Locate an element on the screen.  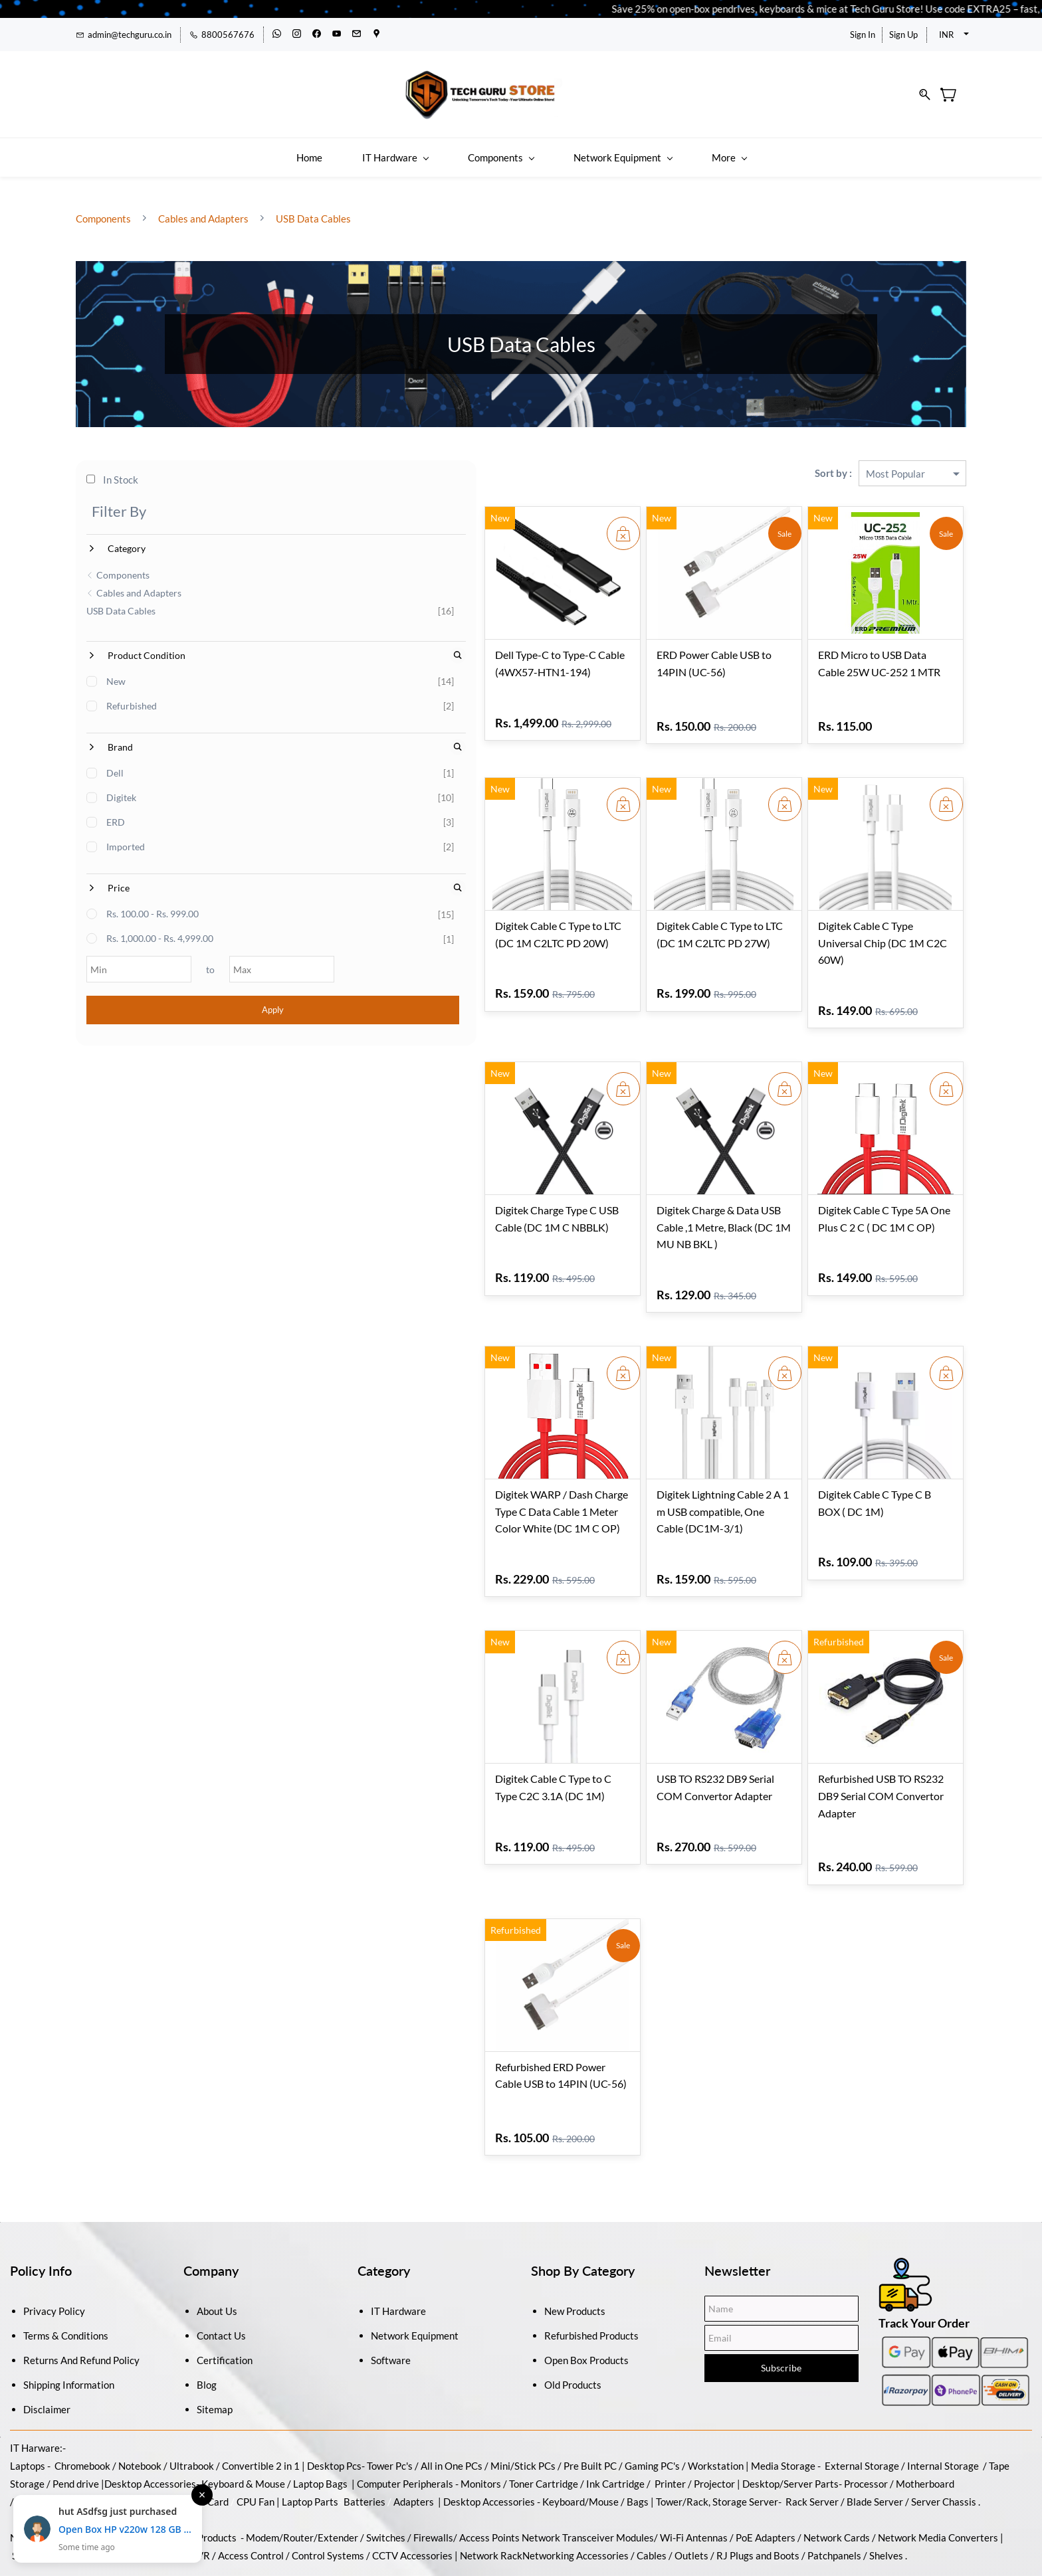
[Min] is located at coordinates (127, 956).